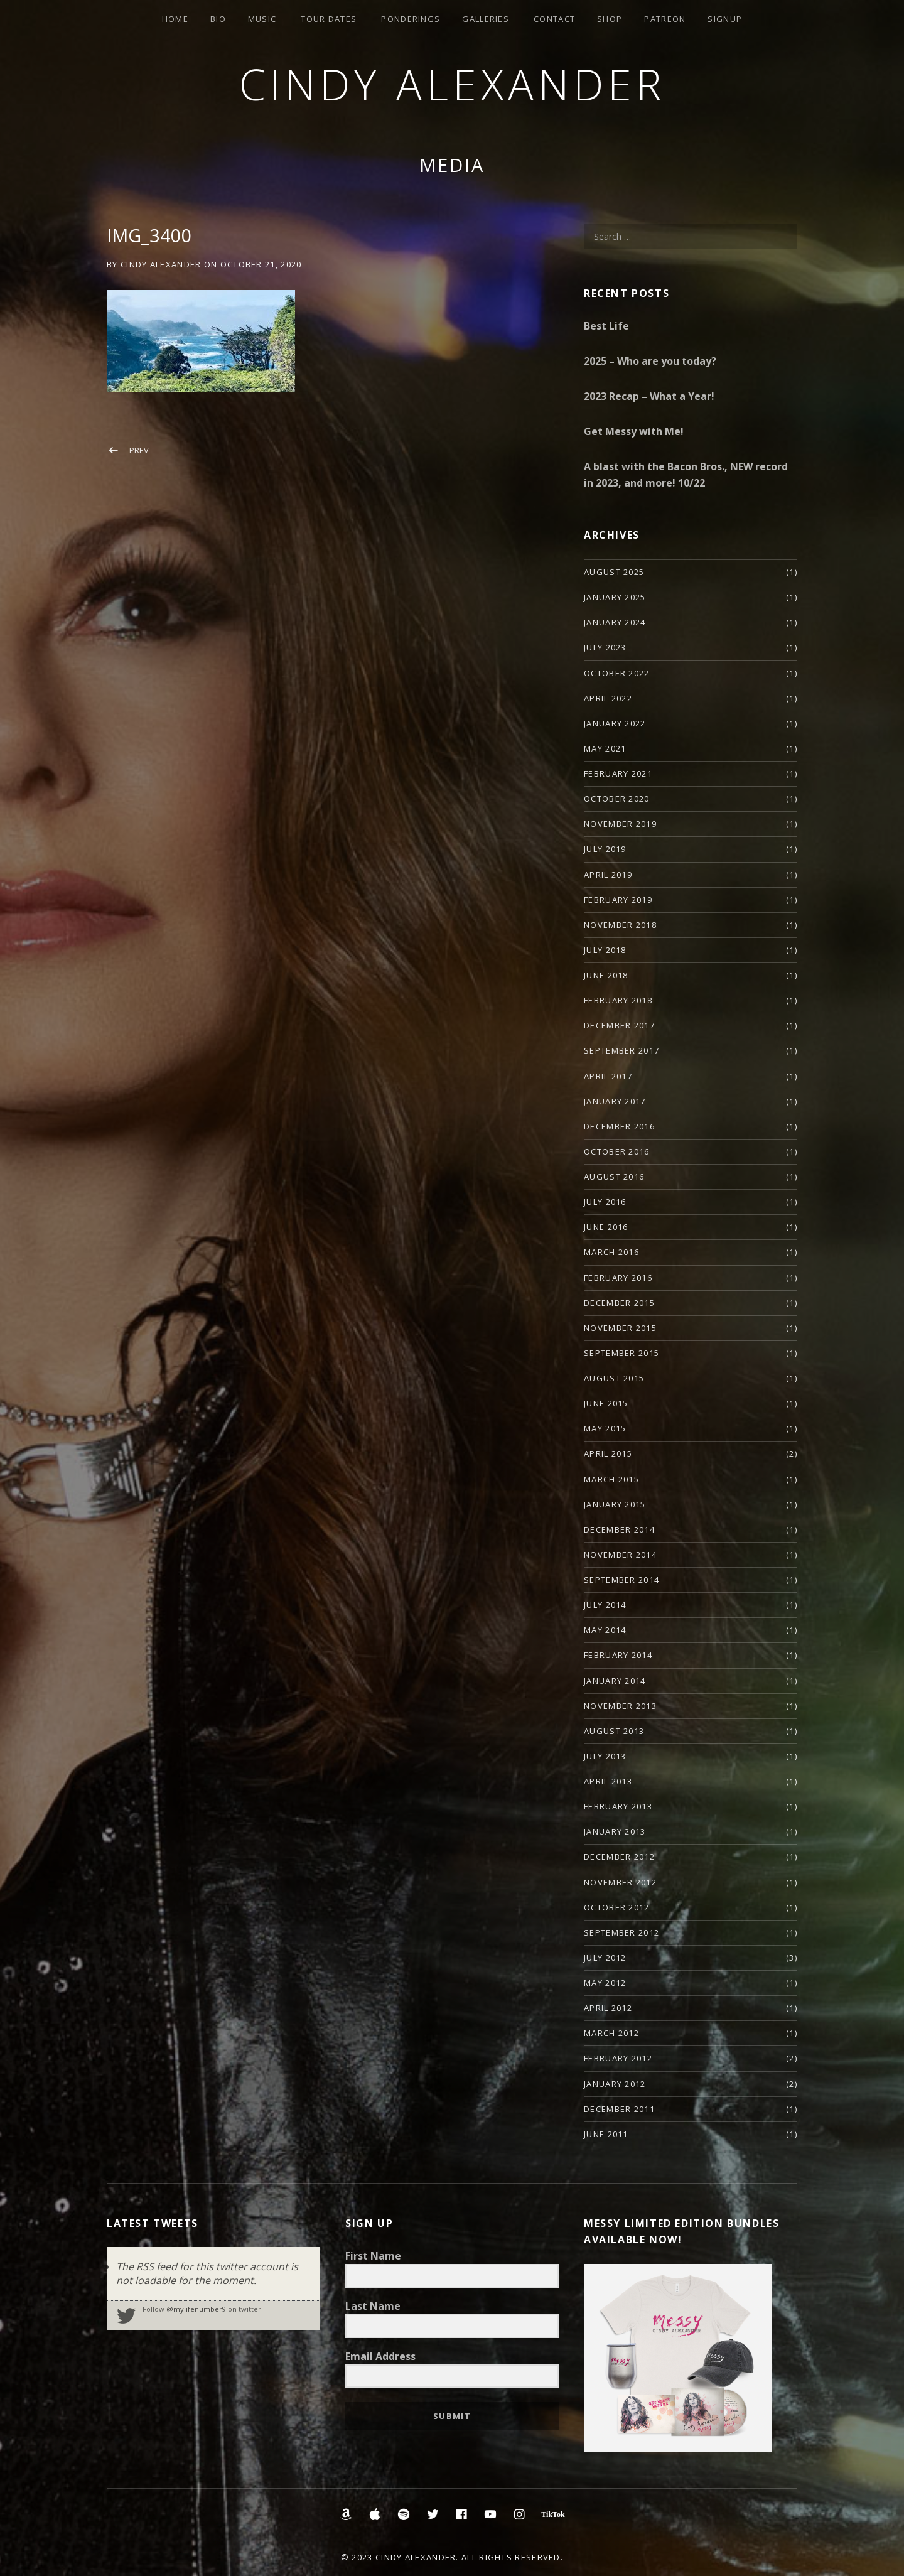  I want to click on November 2019, so click(620, 823).